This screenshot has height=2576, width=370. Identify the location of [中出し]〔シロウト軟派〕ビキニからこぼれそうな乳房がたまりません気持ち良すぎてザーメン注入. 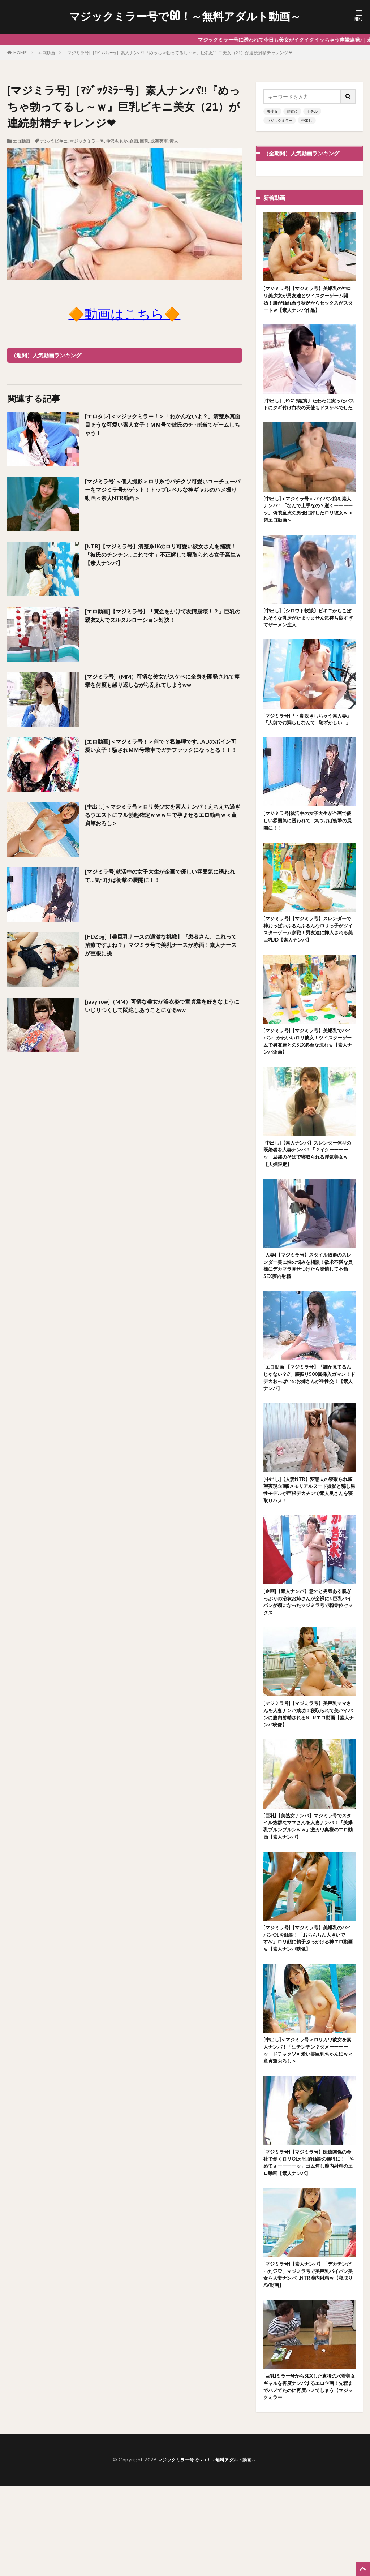
(309, 637).